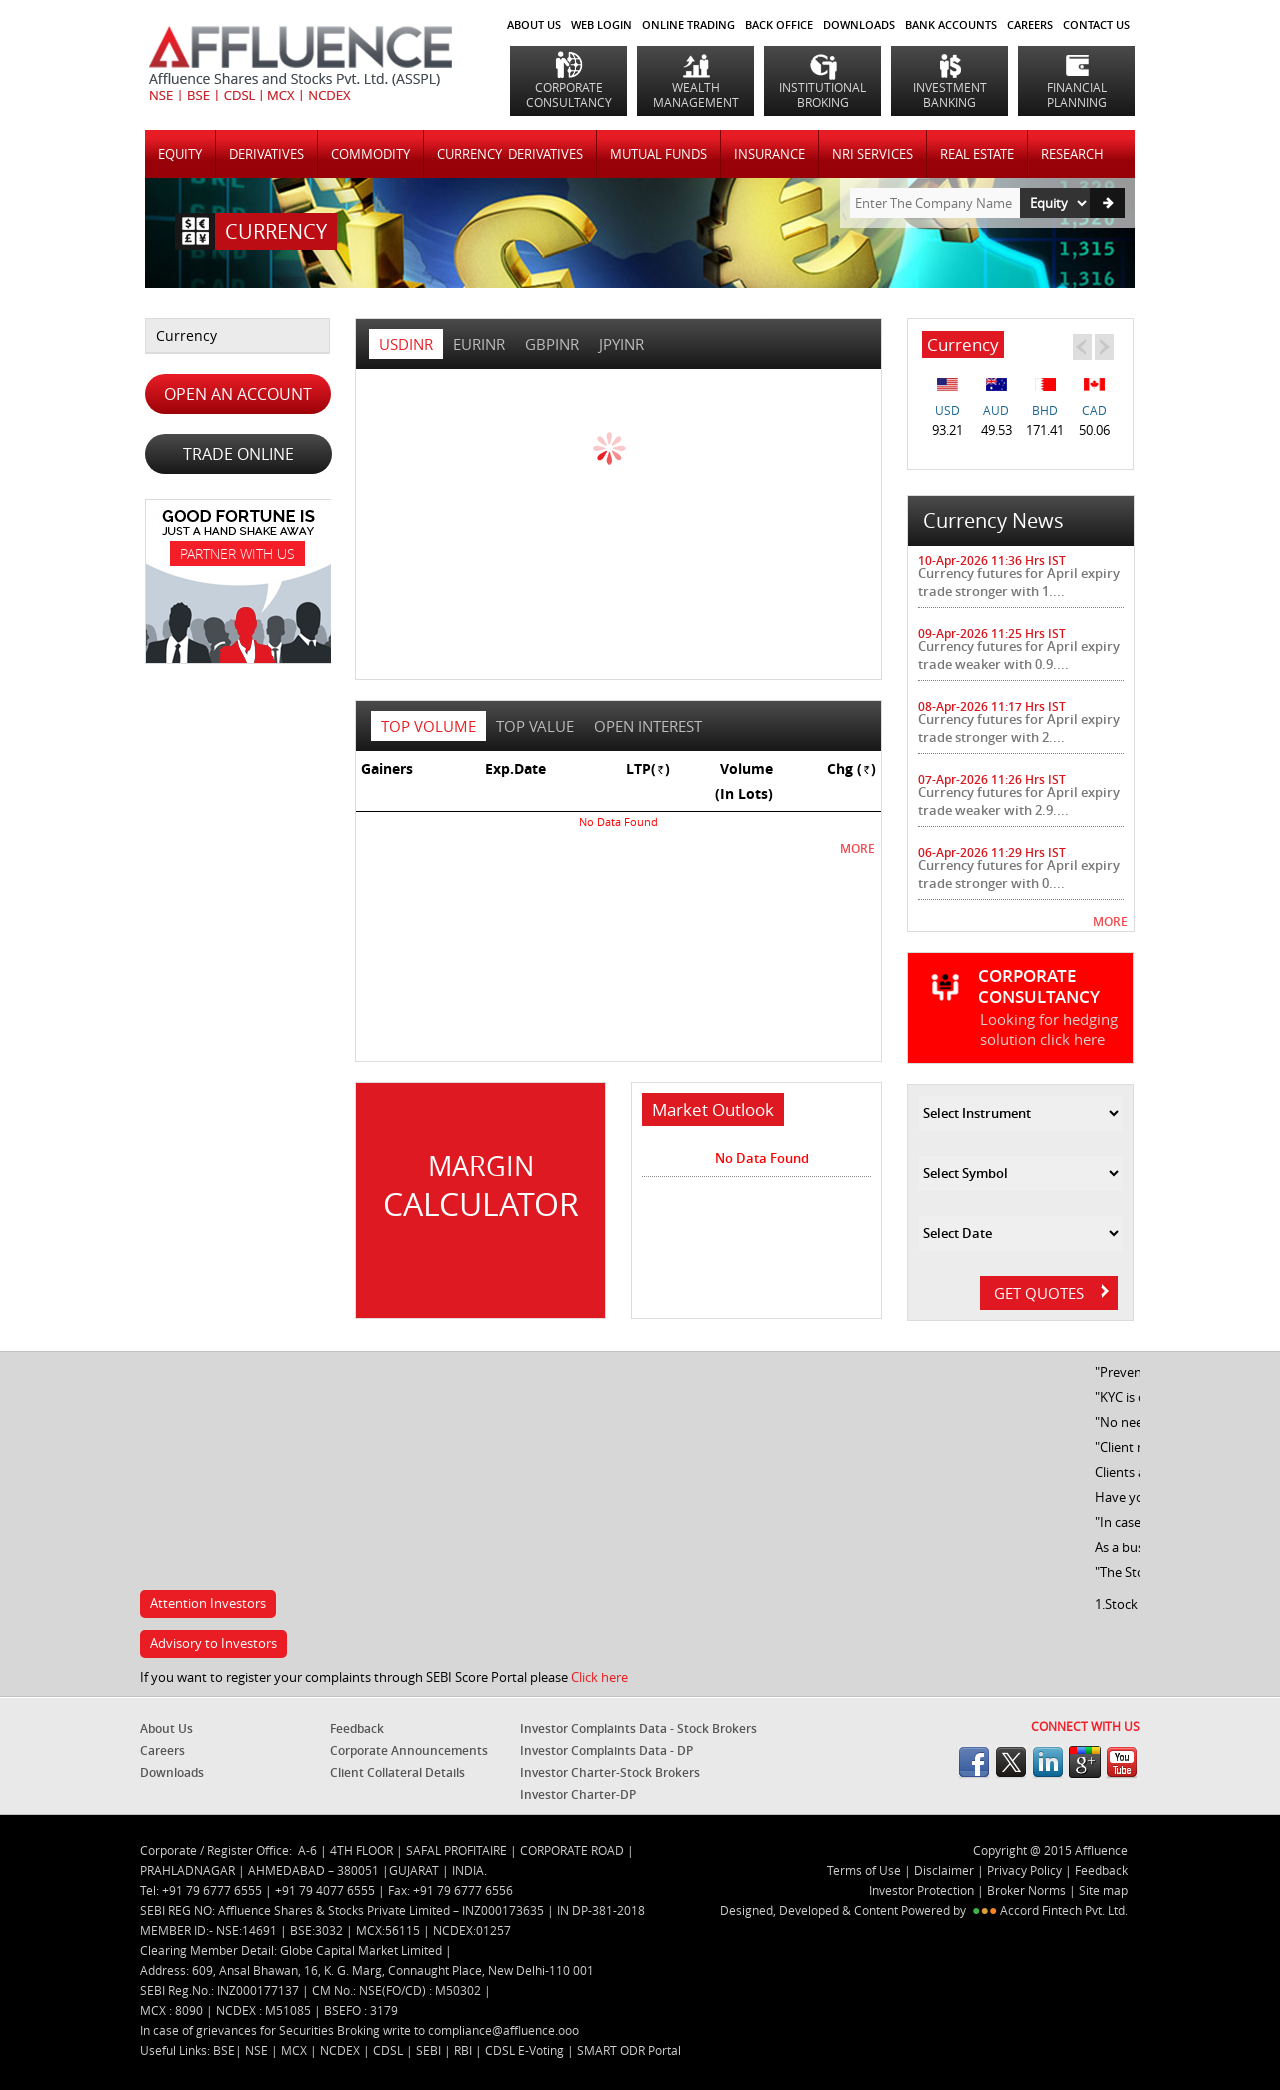 The width and height of the screenshot is (1280, 2090). What do you see at coordinates (357, 1728) in the screenshot?
I see `Feedback` at bounding box center [357, 1728].